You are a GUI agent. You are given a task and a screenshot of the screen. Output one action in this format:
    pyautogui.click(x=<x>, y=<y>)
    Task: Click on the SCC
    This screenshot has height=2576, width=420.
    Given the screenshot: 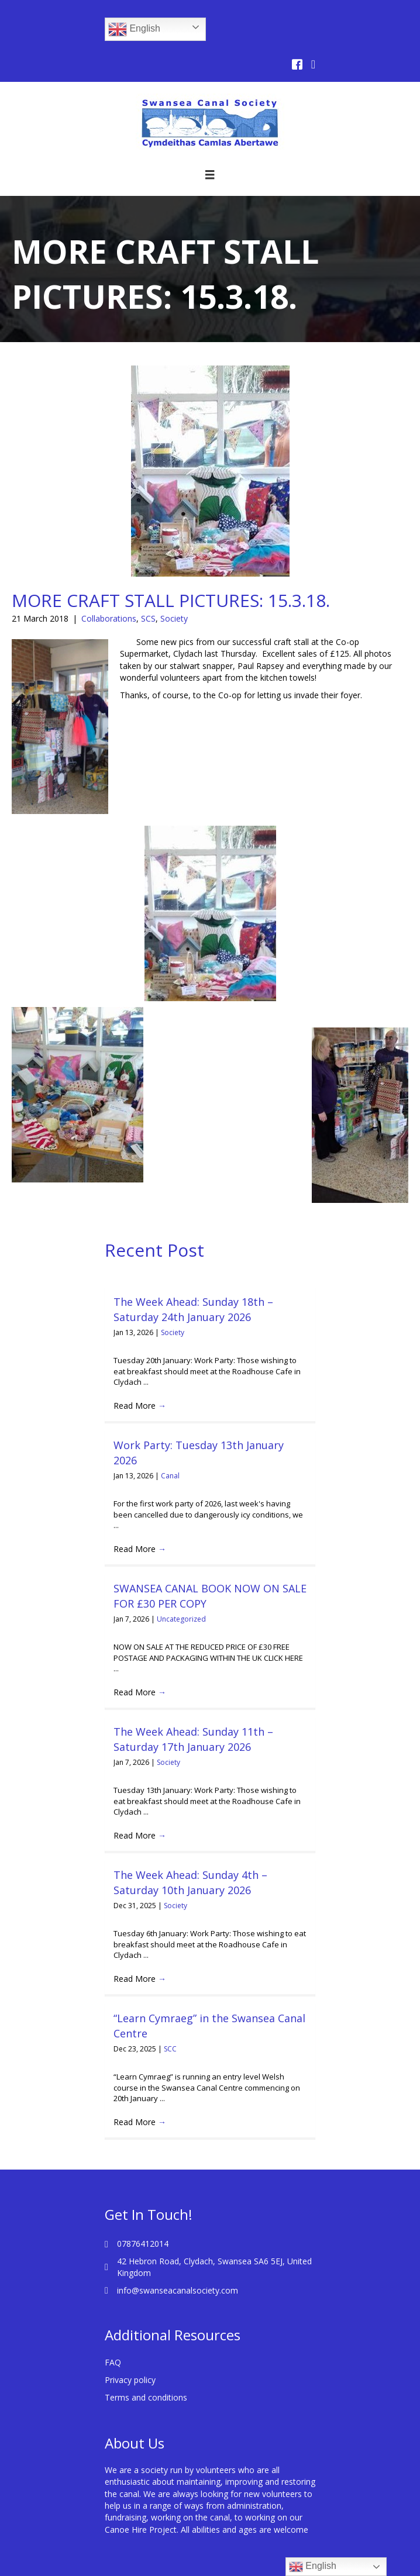 What is the action you would take?
    pyautogui.click(x=170, y=2023)
    